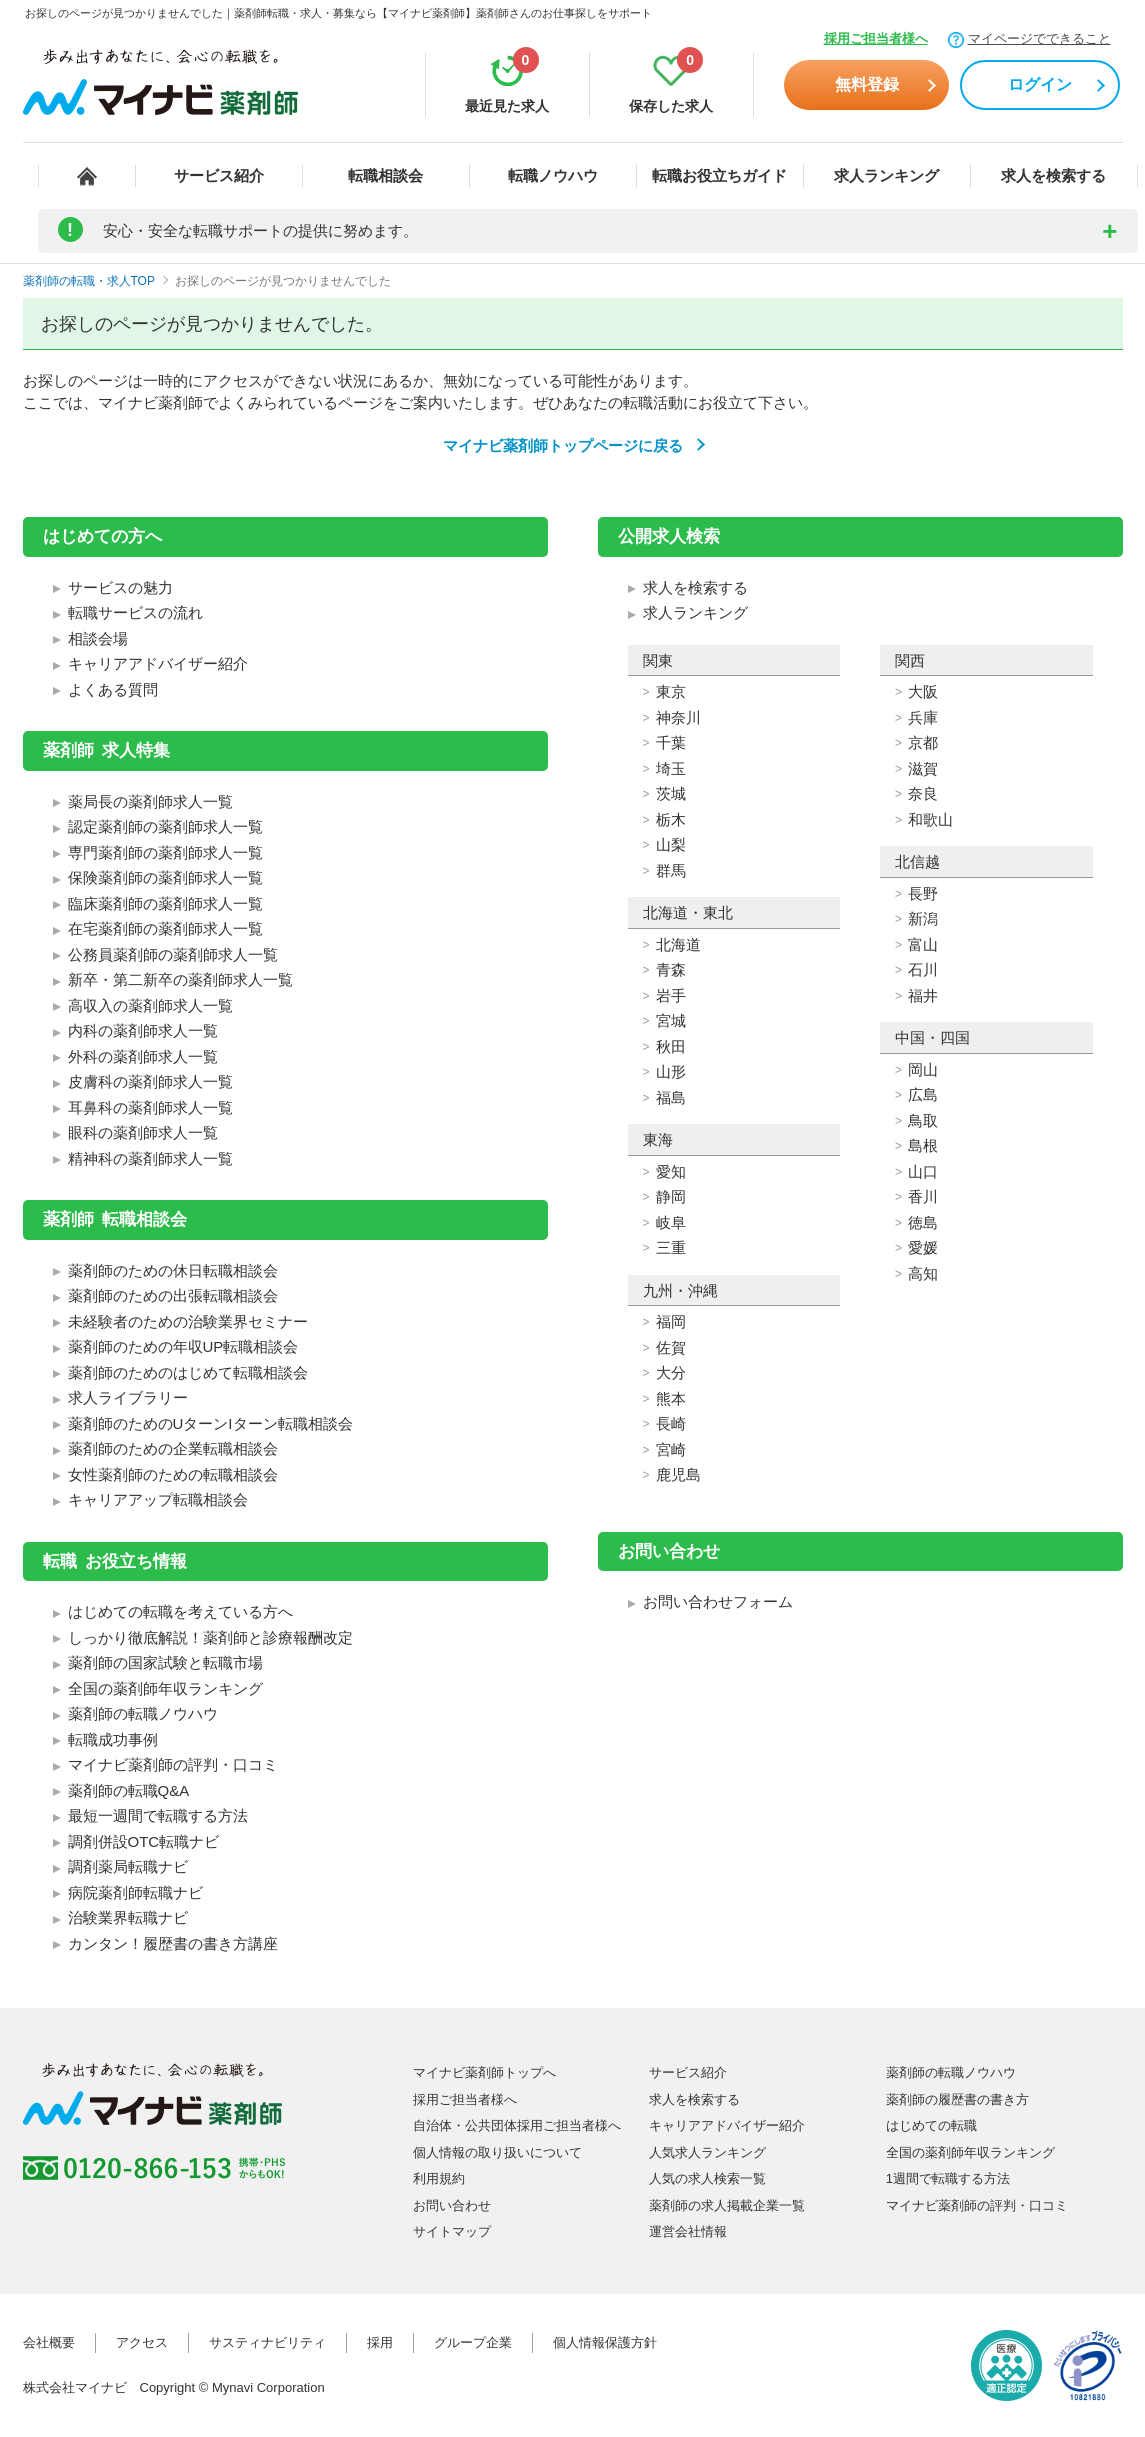  What do you see at coordinates (605, 2342) in the screenshot?
I see `個人情報保護方針` at bounding box center [605, 2342].